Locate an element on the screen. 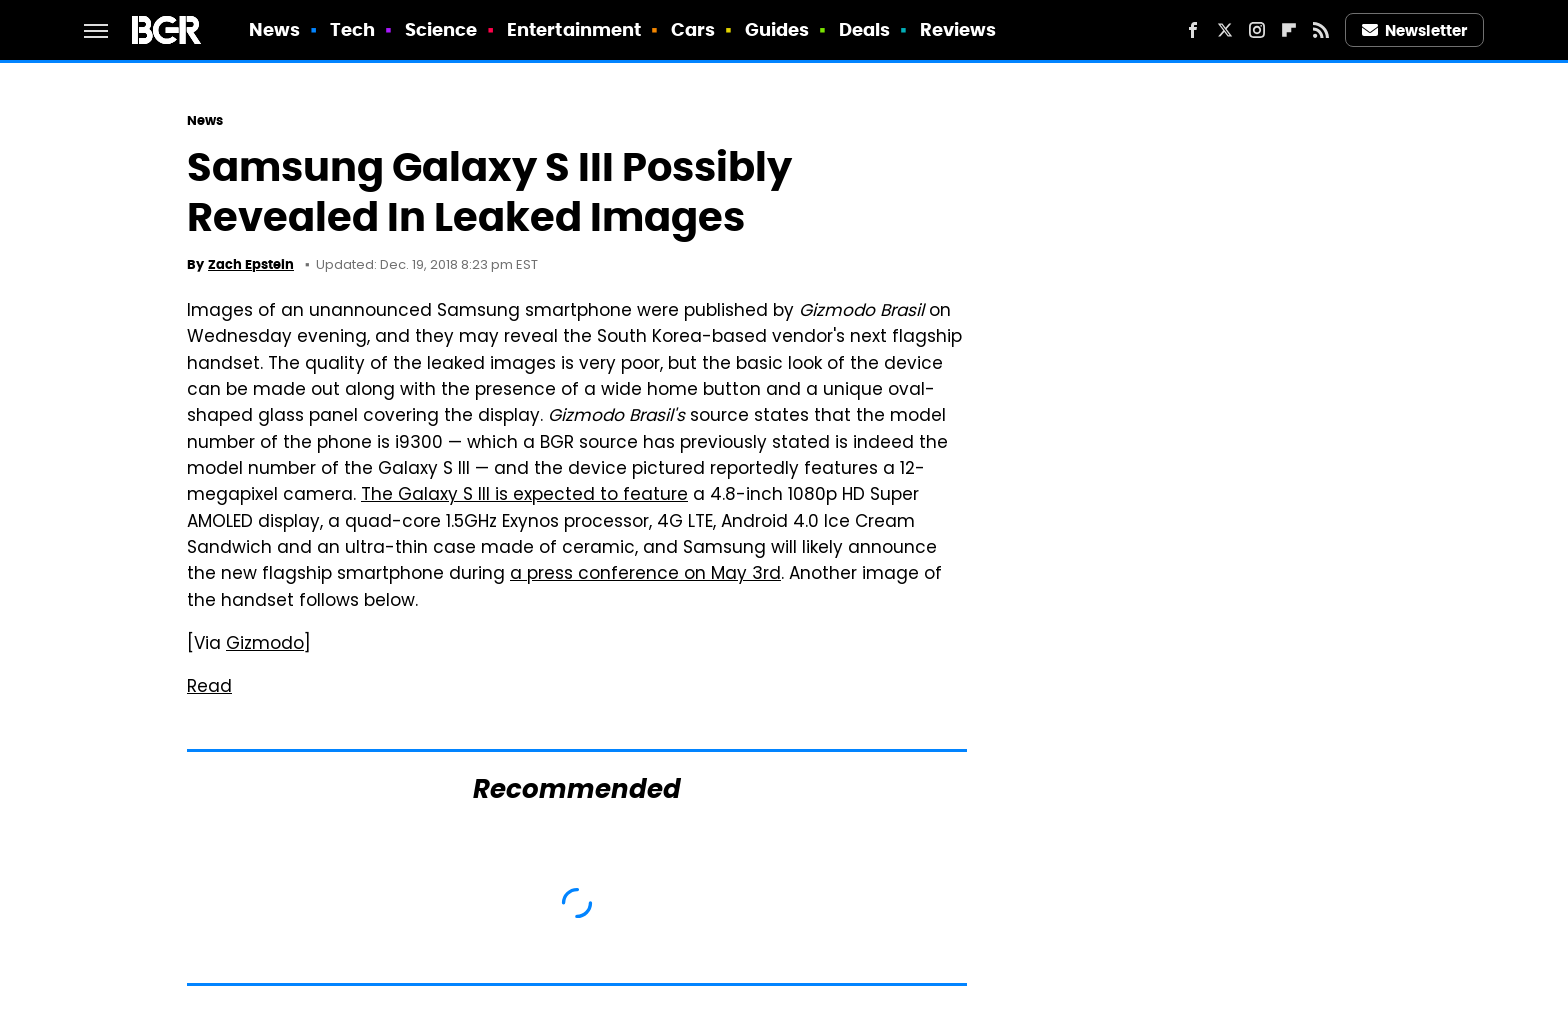  Deals is located at coordinates (865, 29).